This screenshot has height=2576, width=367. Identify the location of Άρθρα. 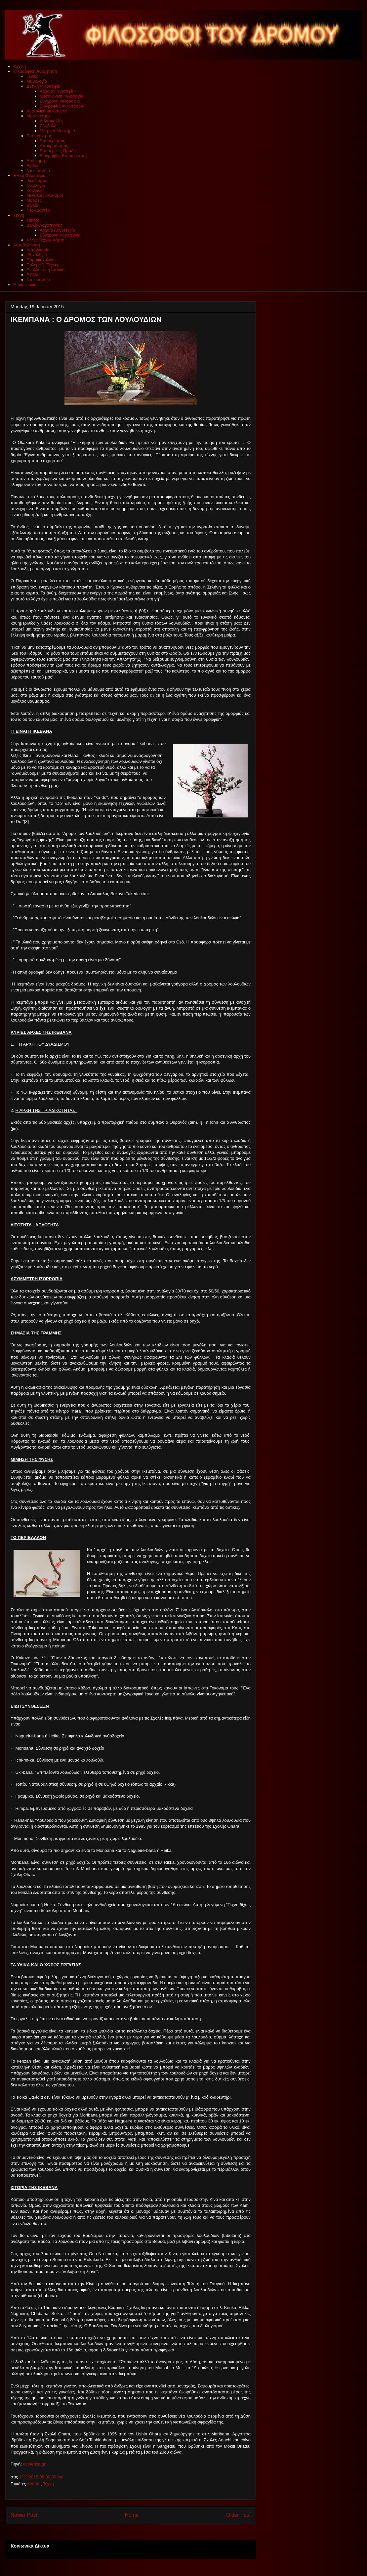
(34, 2483).